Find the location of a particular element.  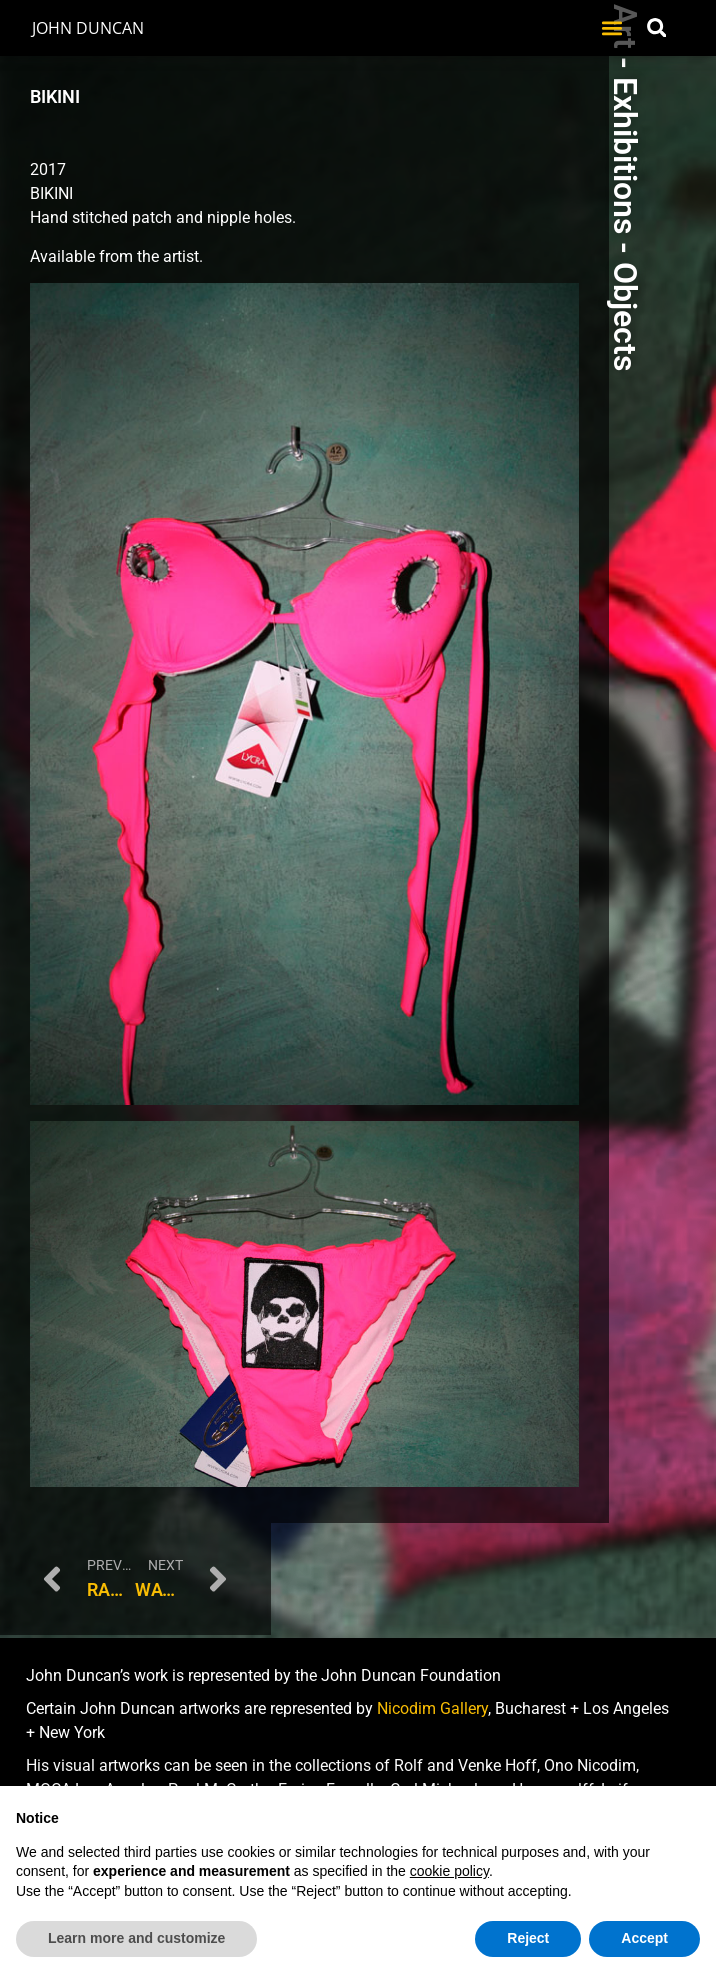

Learn more and customize [button] is located at coordinates (136, 1938).